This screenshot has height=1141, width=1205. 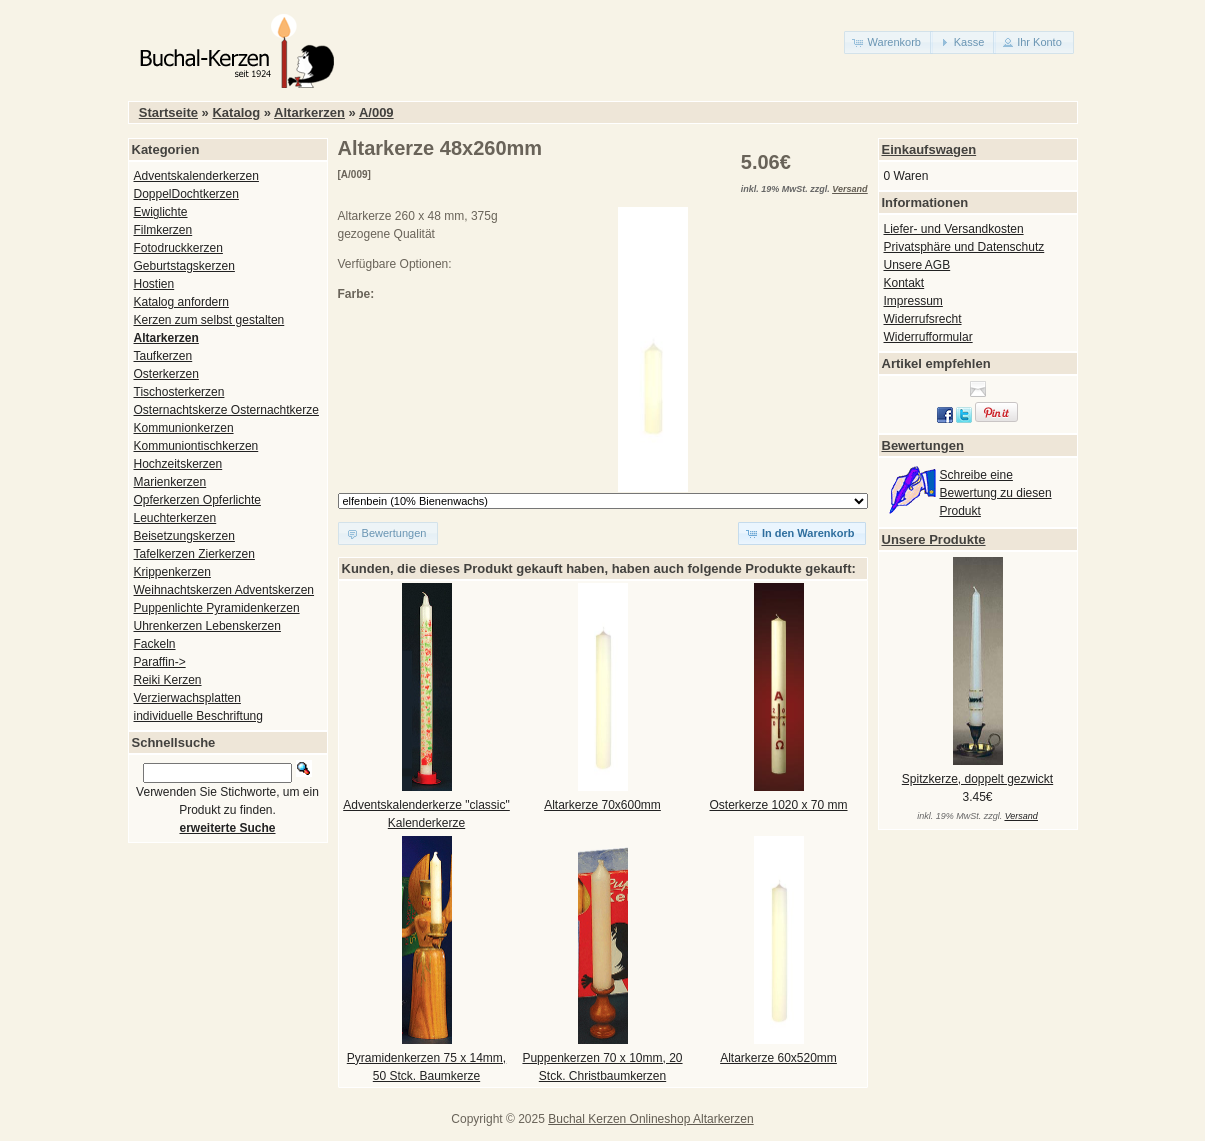 I want to click on Spitzkerze, doppelt gezwickt, so click(x=977, y=779).